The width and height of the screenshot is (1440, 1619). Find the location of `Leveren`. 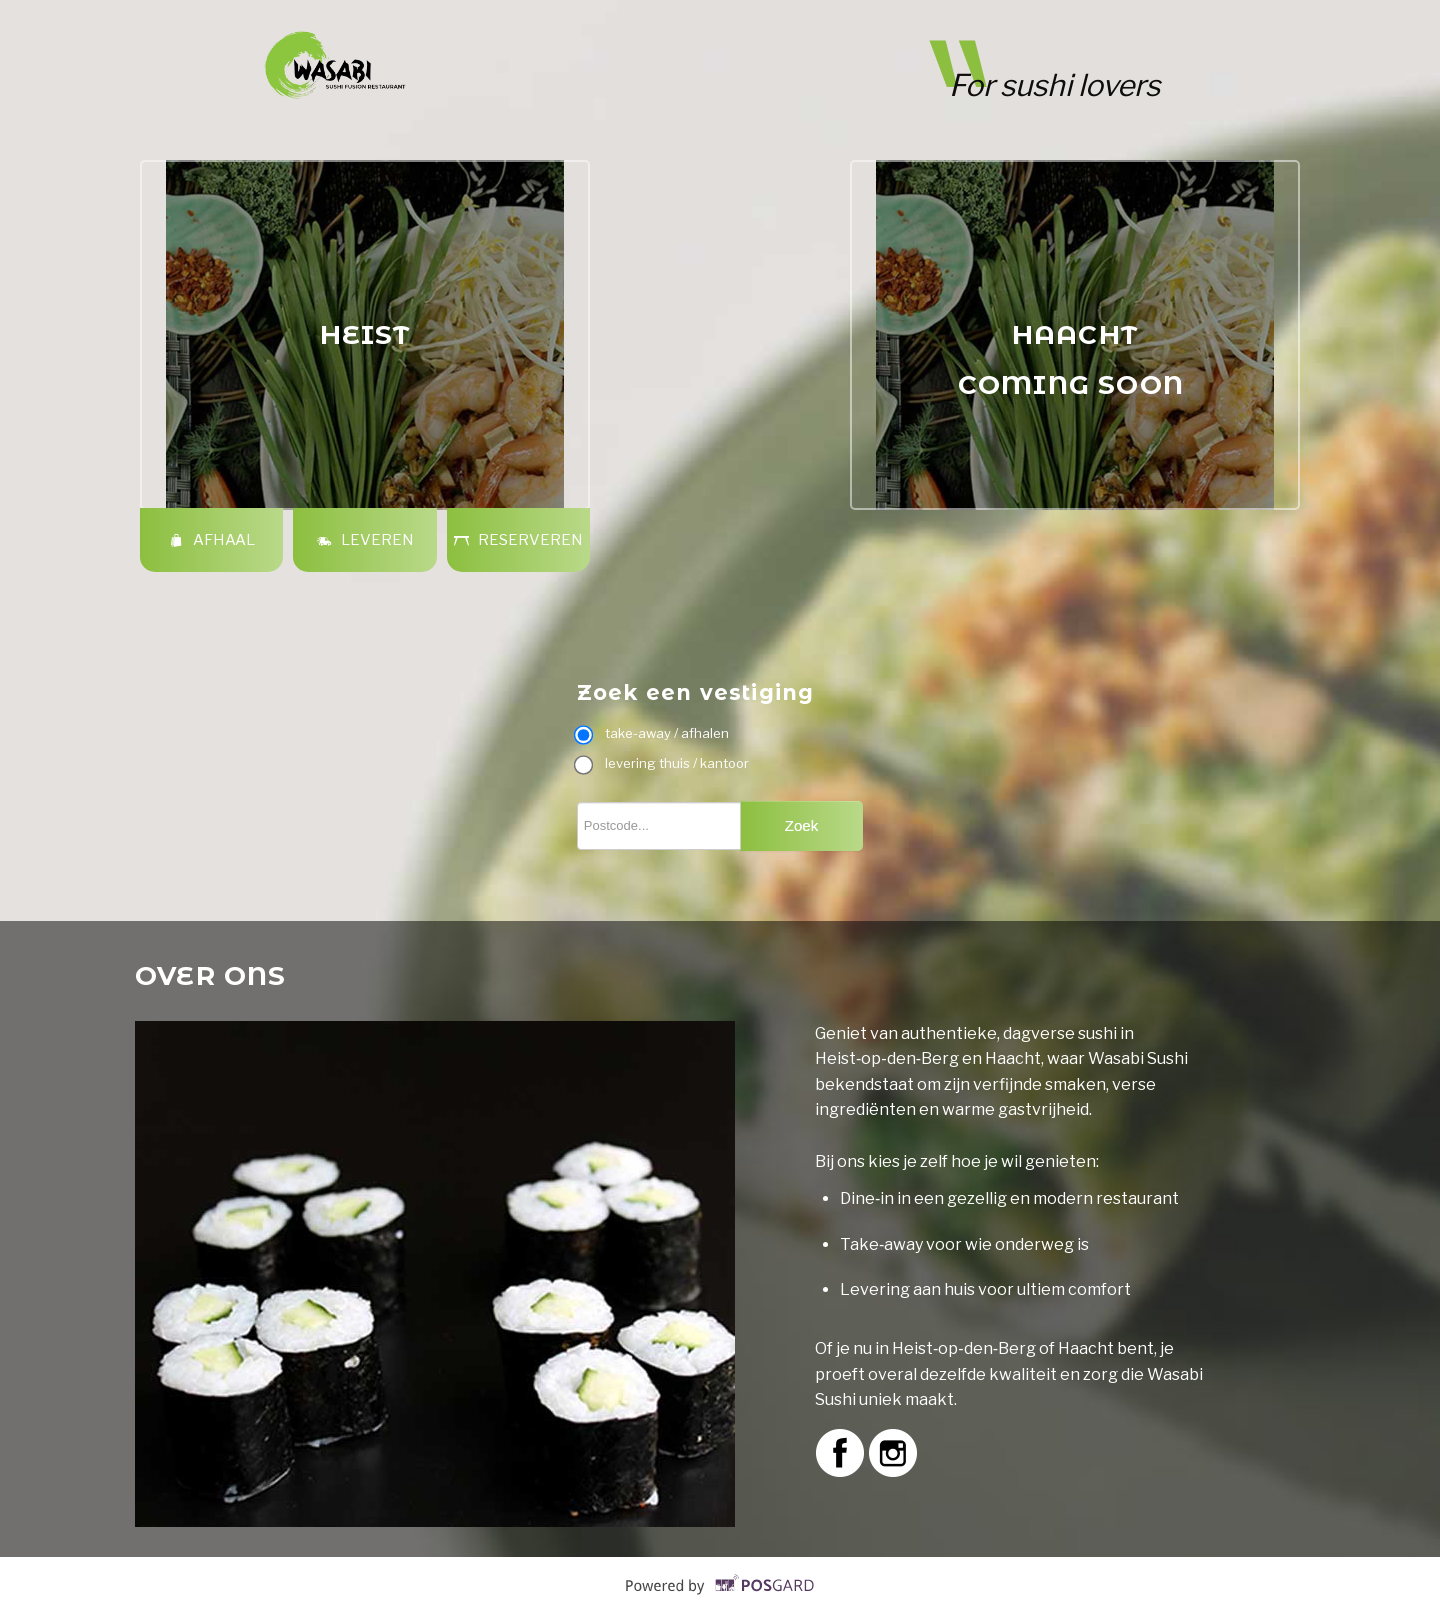

Leveren is located at coordinates (365, 540).